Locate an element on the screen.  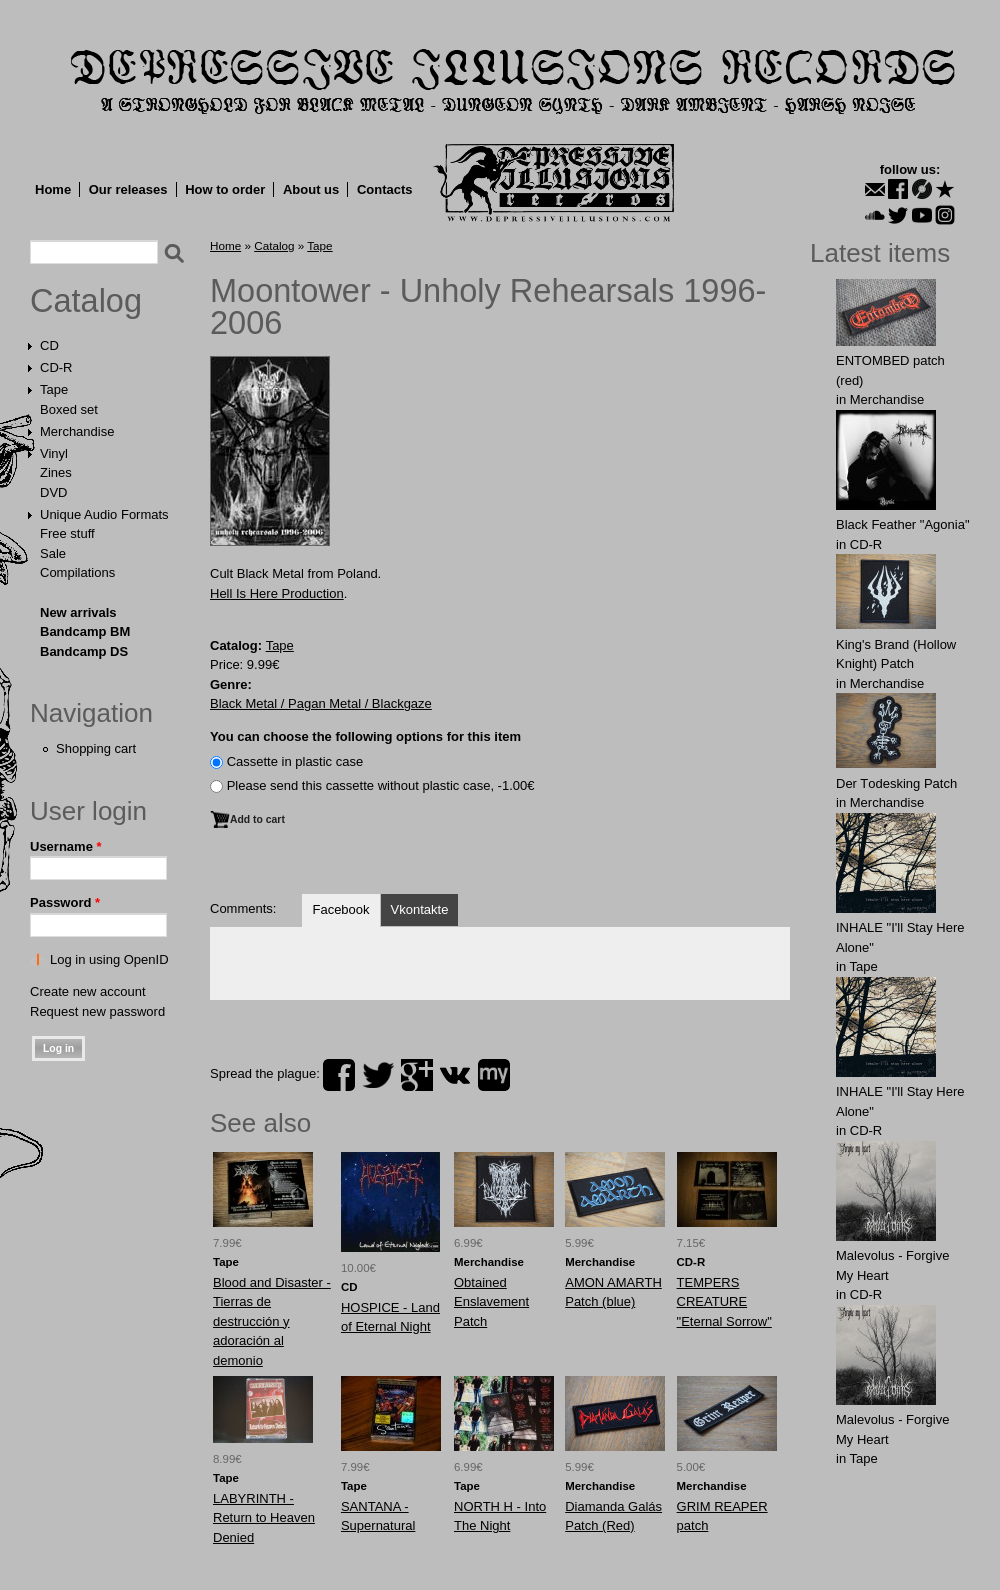
Black Metal / Pagan Metal / Blackgaze is located at coordinates (321, 703).